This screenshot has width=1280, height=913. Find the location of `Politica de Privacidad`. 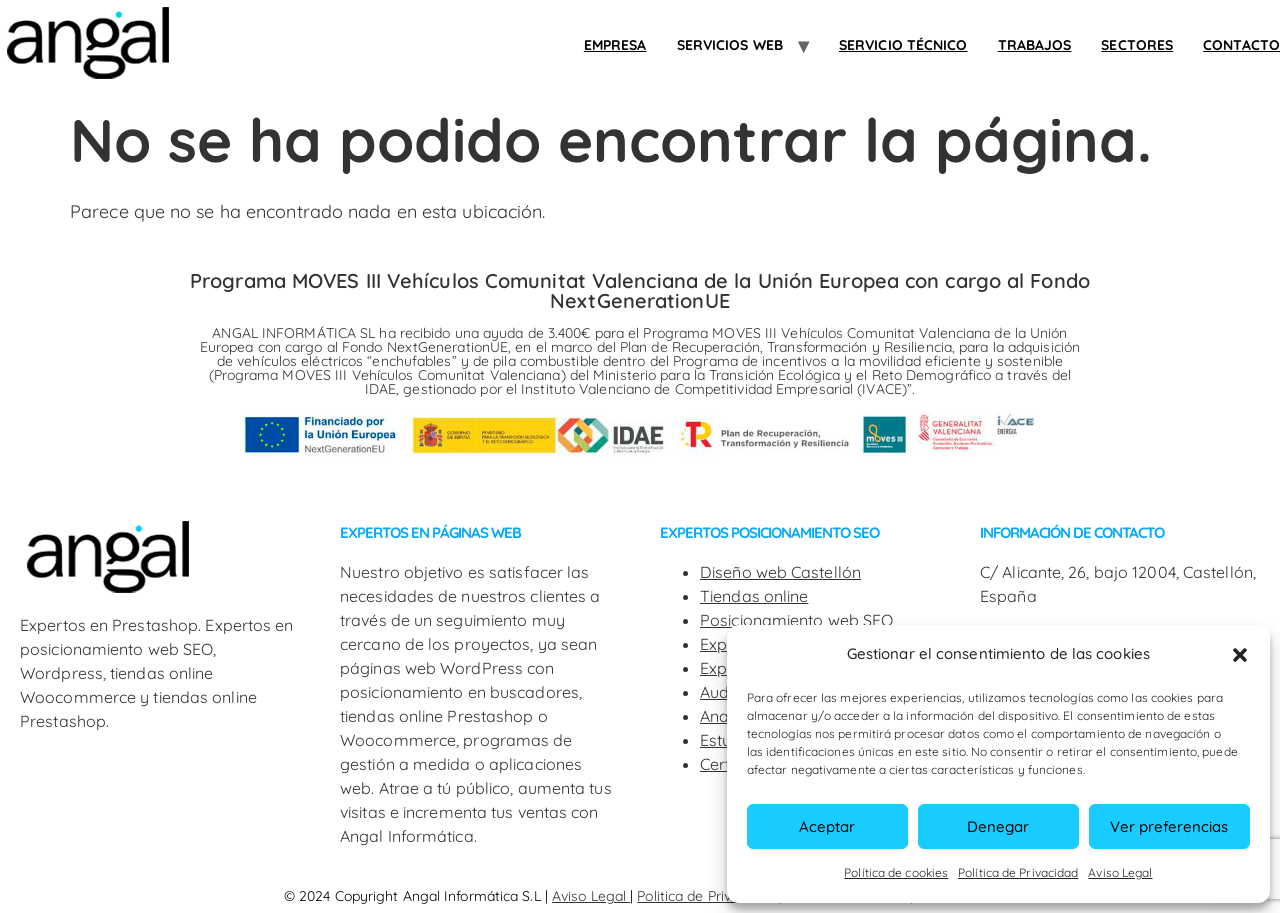

Politica de Privacidad is located at coordinates (707, 896).